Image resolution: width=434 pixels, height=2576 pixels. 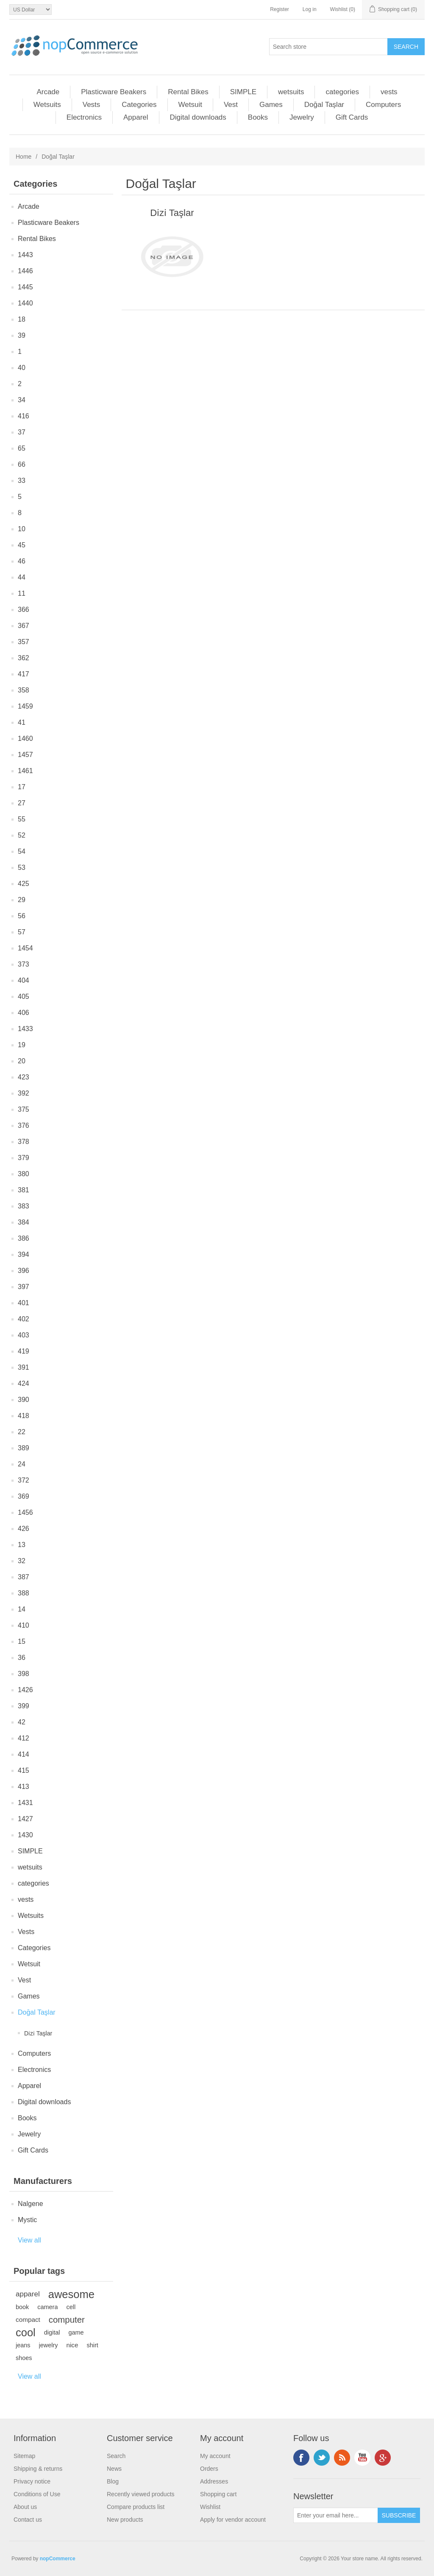 What do you see at coordinates (25, 254) in the screenshot?
I see `1443` at bounding box center [25, 254].